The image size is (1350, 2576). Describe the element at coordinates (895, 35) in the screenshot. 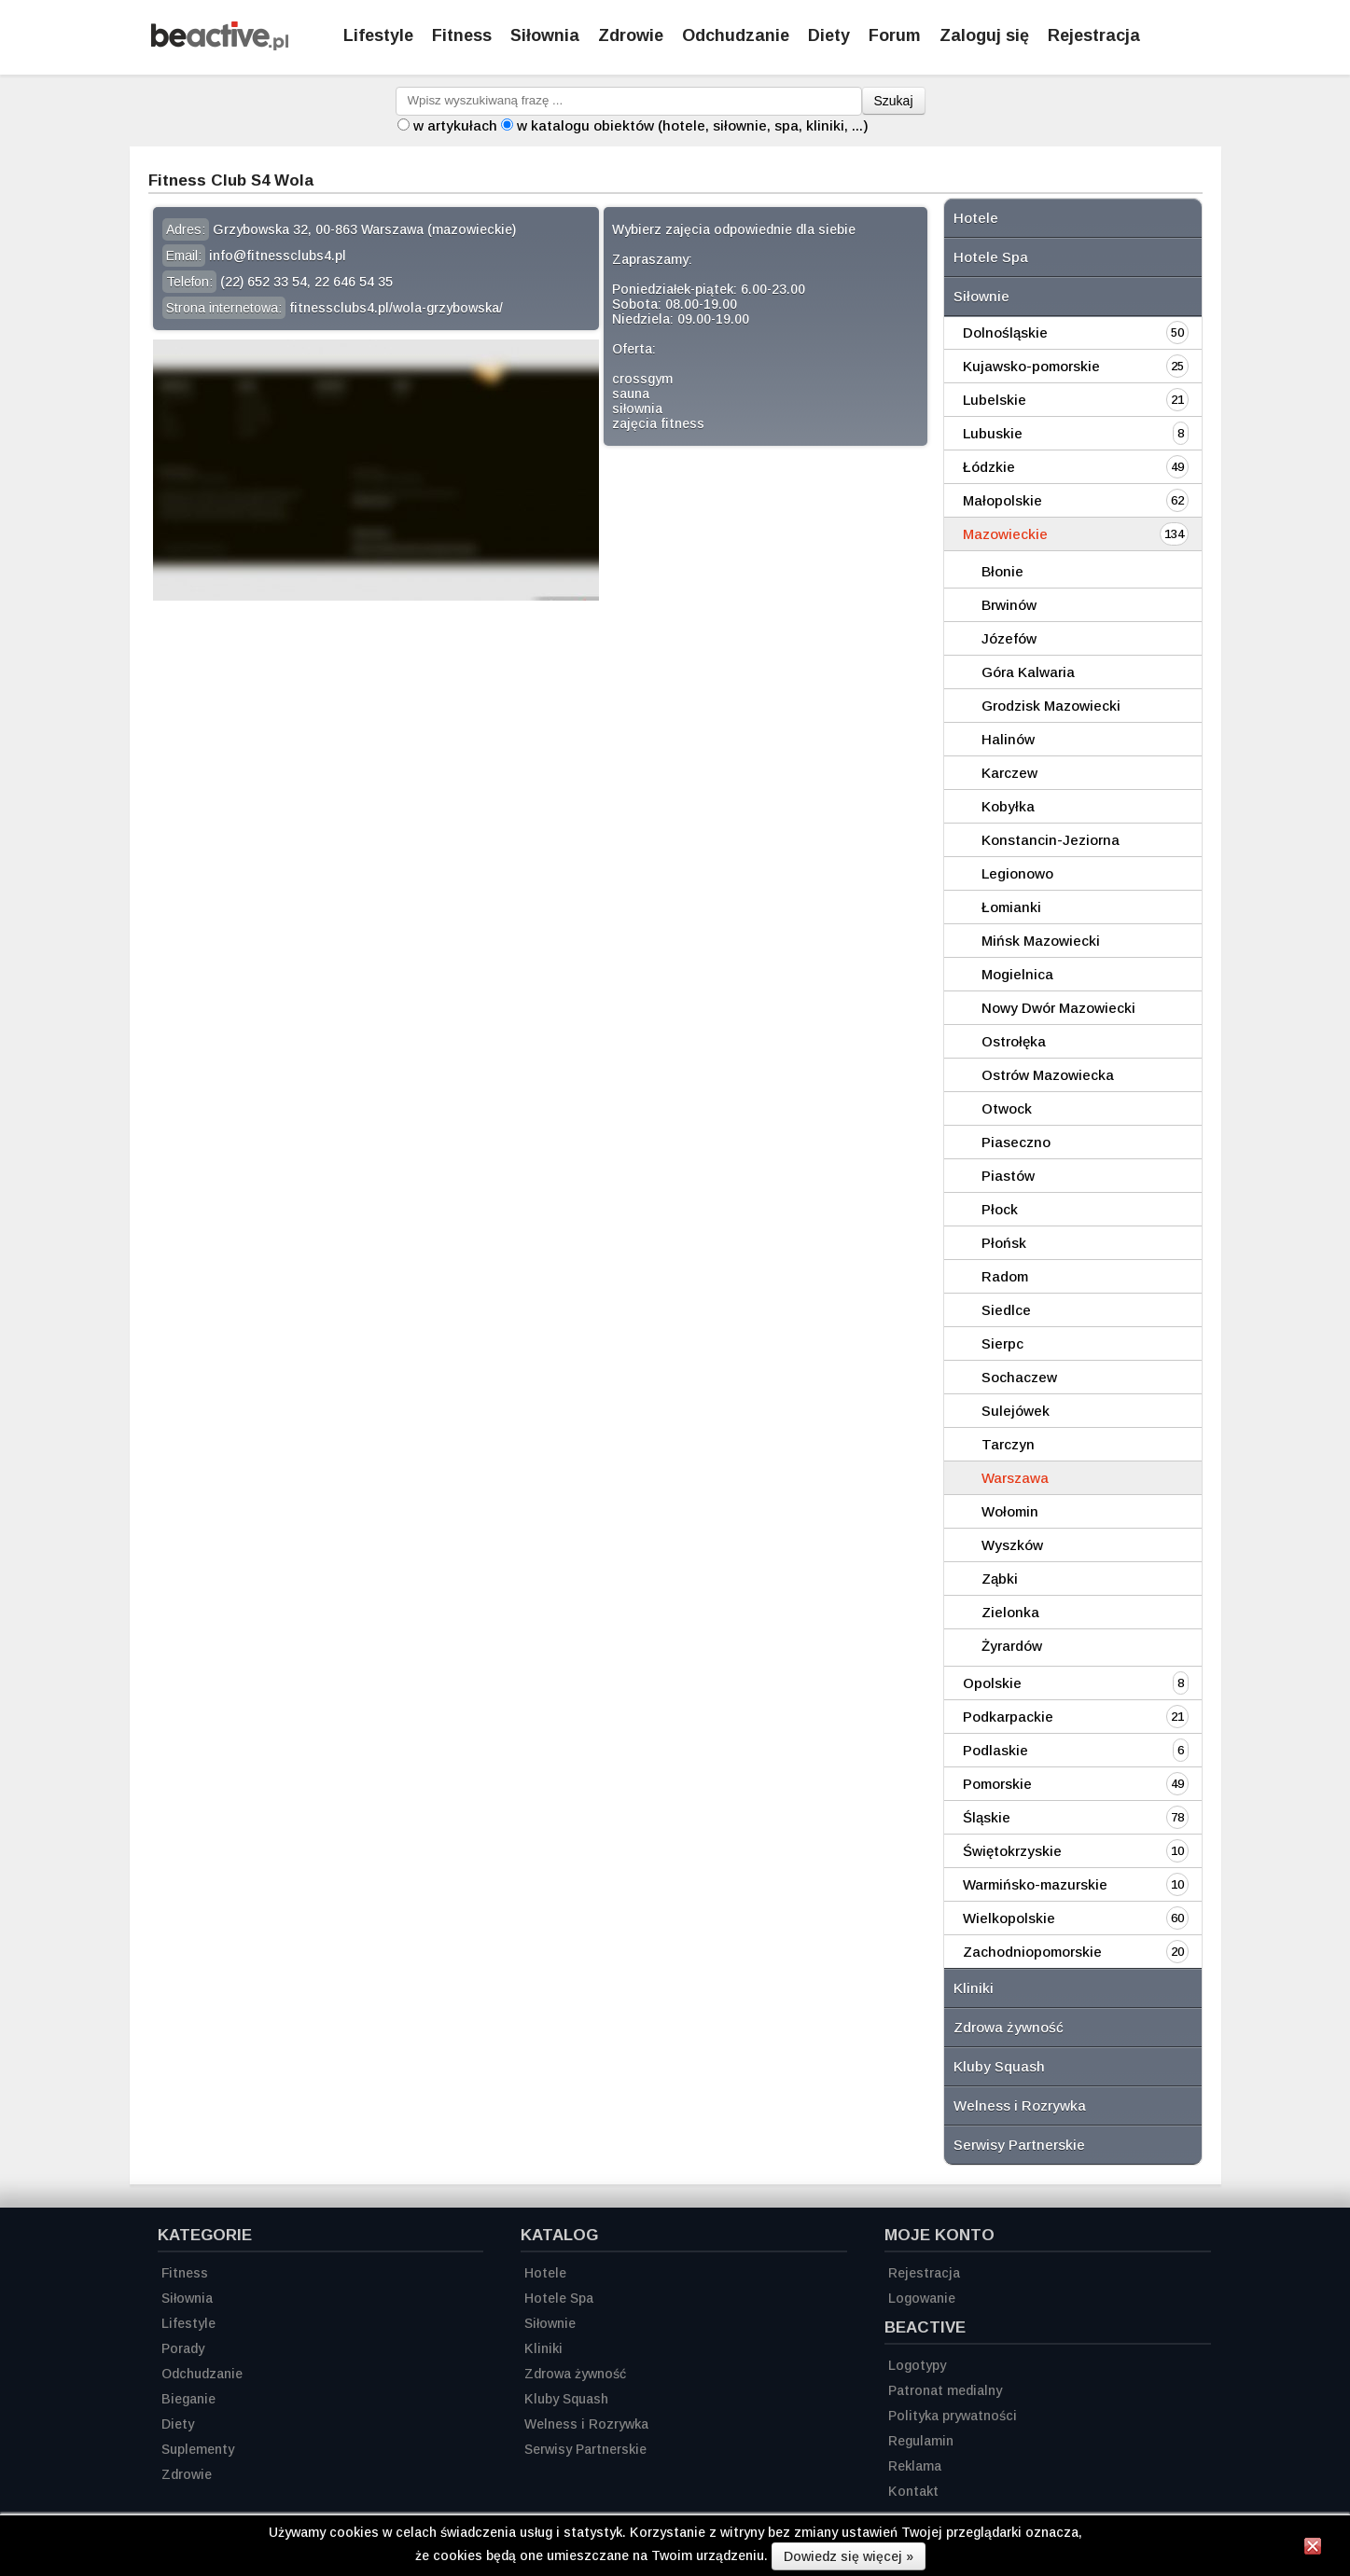

I see `Forum` at that location.